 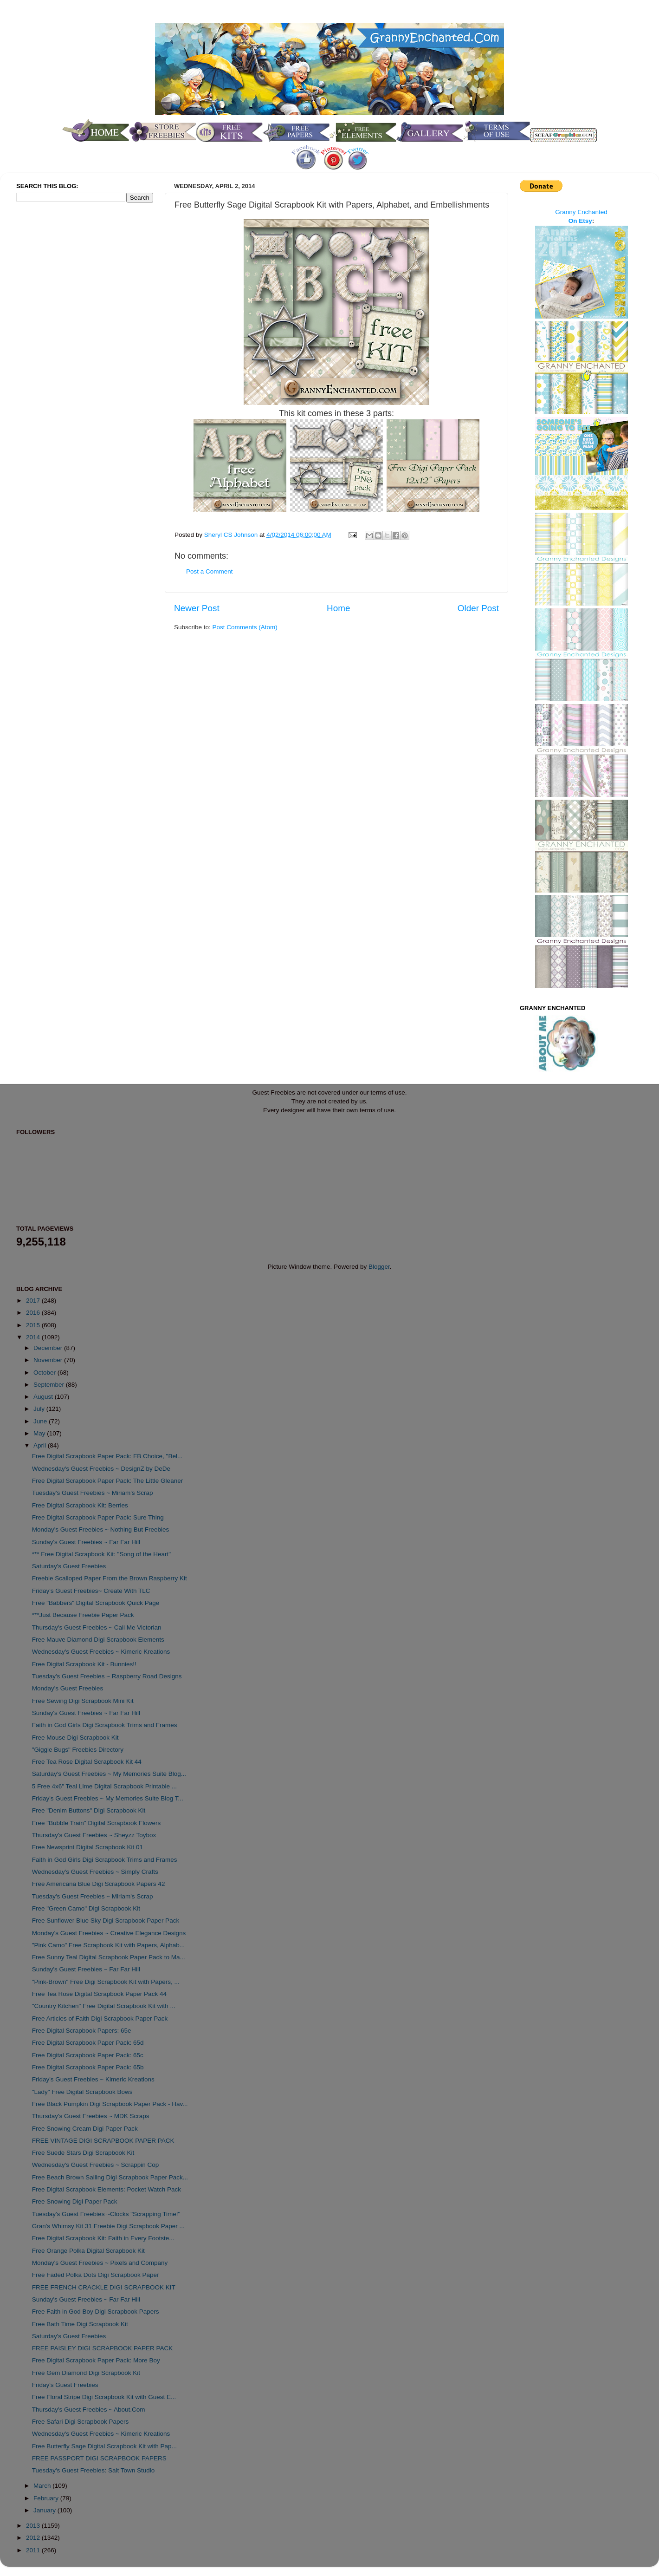 What do you see at coordinates (109, 1933) in the screenshot?
I see `Monday's Guest Freebies ~ Creative Elegance Designs` at bounding box center [109, 1933].